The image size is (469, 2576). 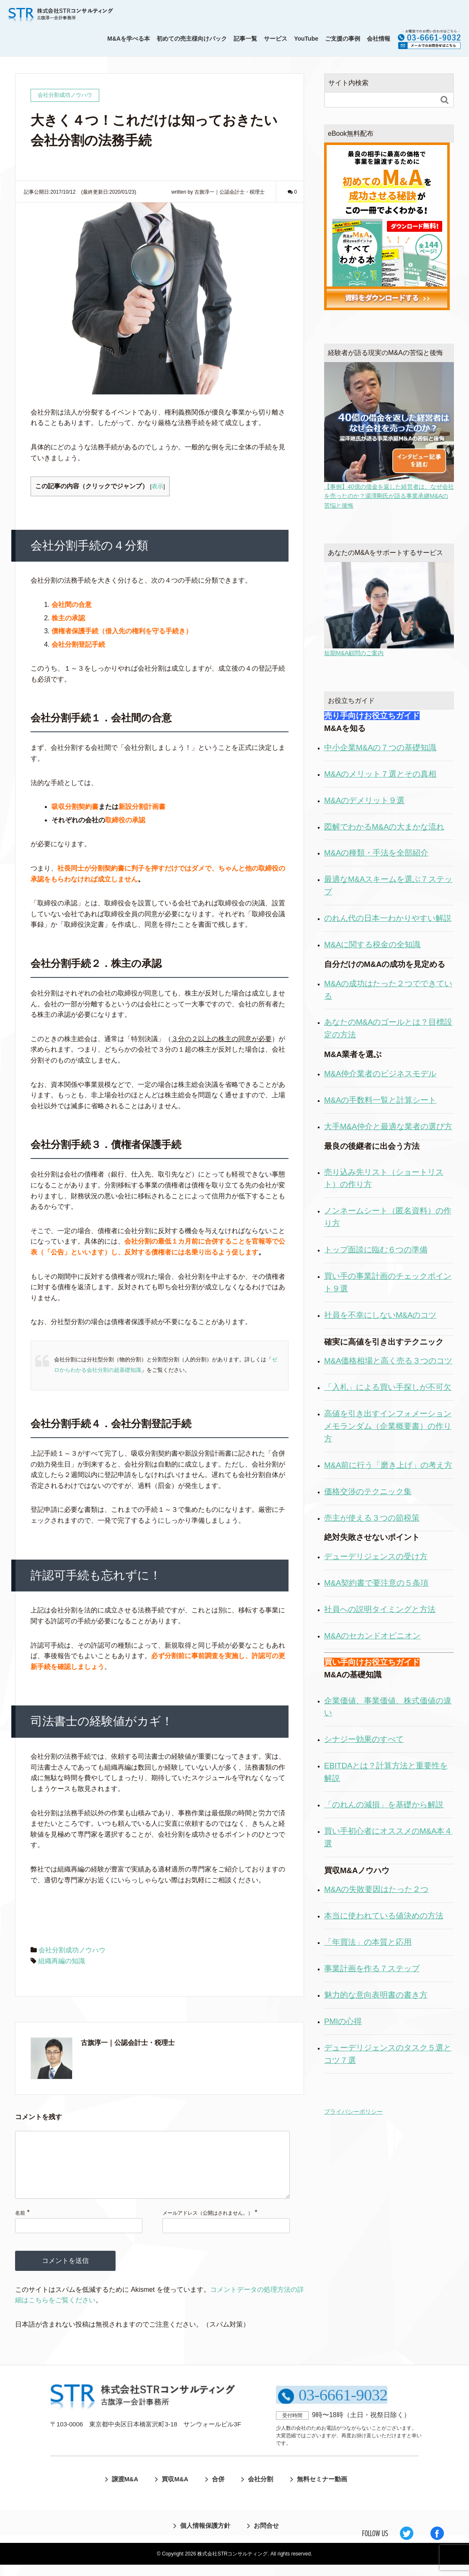 I want to click on M&Aのセカンドオピニオン, so click(x=372, y=1635).